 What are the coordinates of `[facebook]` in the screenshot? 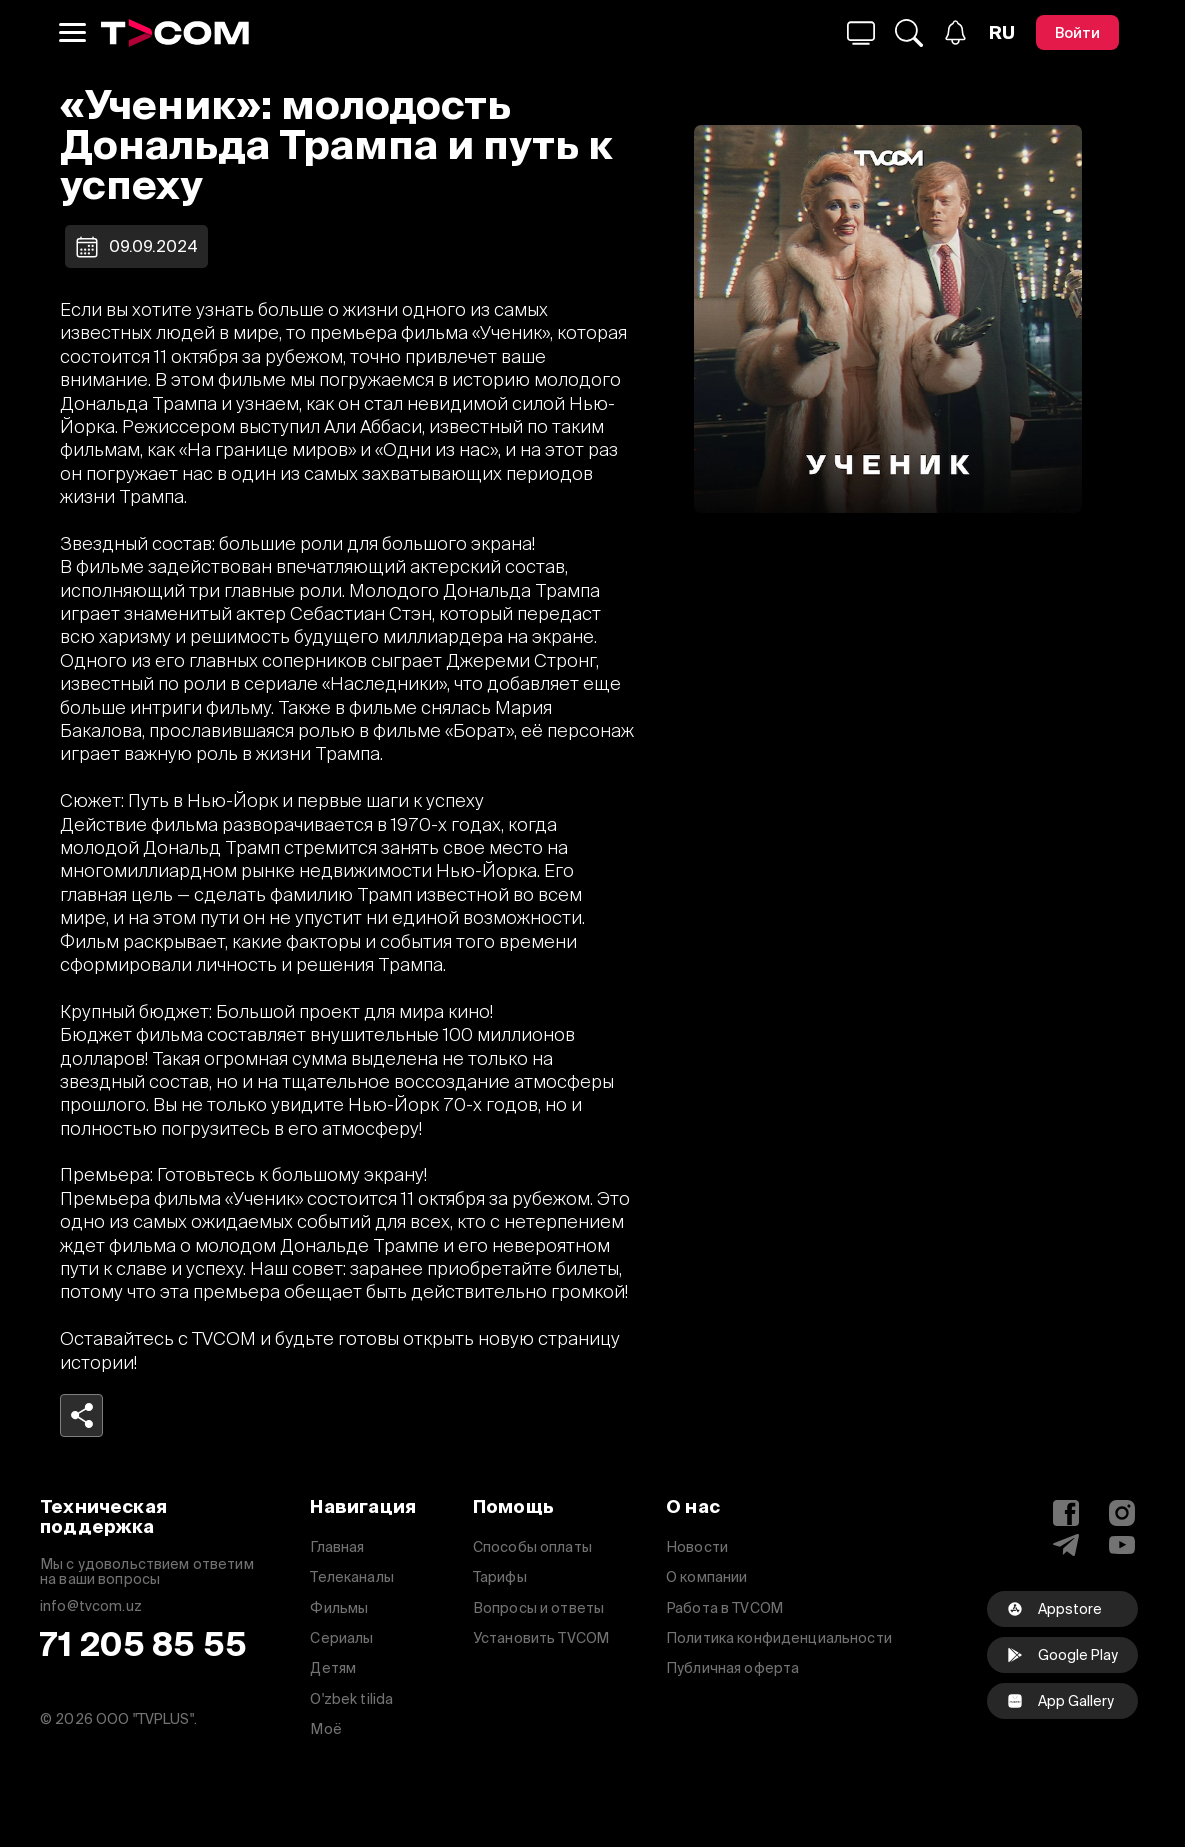 It's located at (1062, 1701).